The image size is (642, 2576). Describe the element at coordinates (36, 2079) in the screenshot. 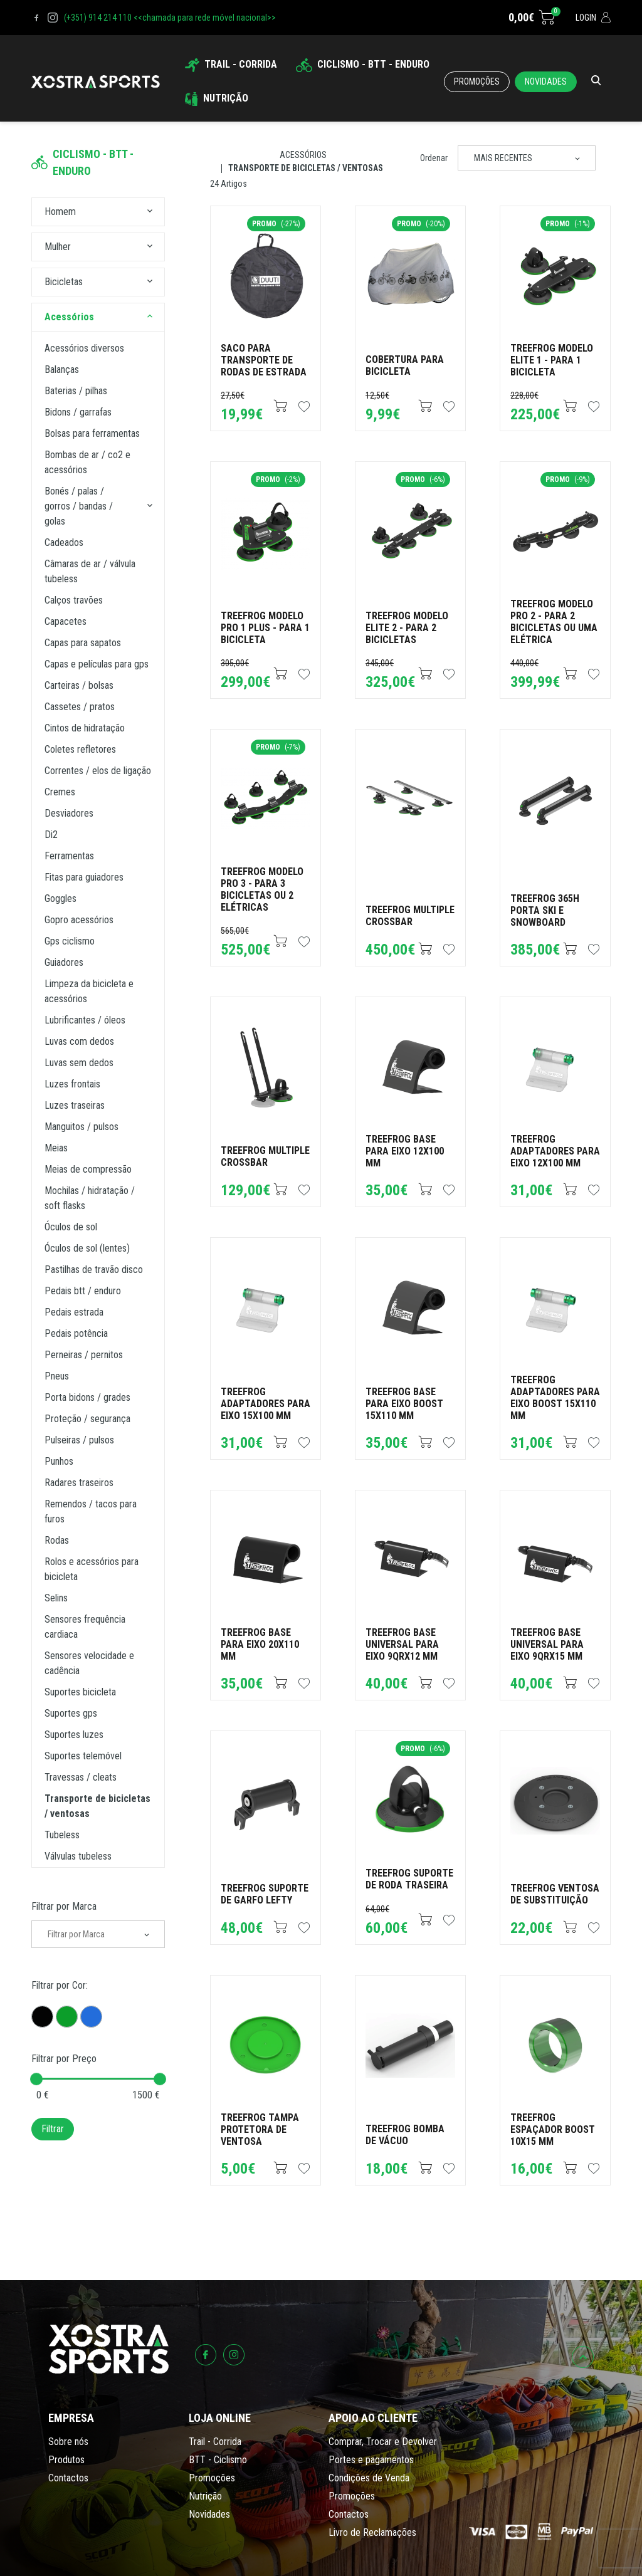

I see `[slider]` at that location.